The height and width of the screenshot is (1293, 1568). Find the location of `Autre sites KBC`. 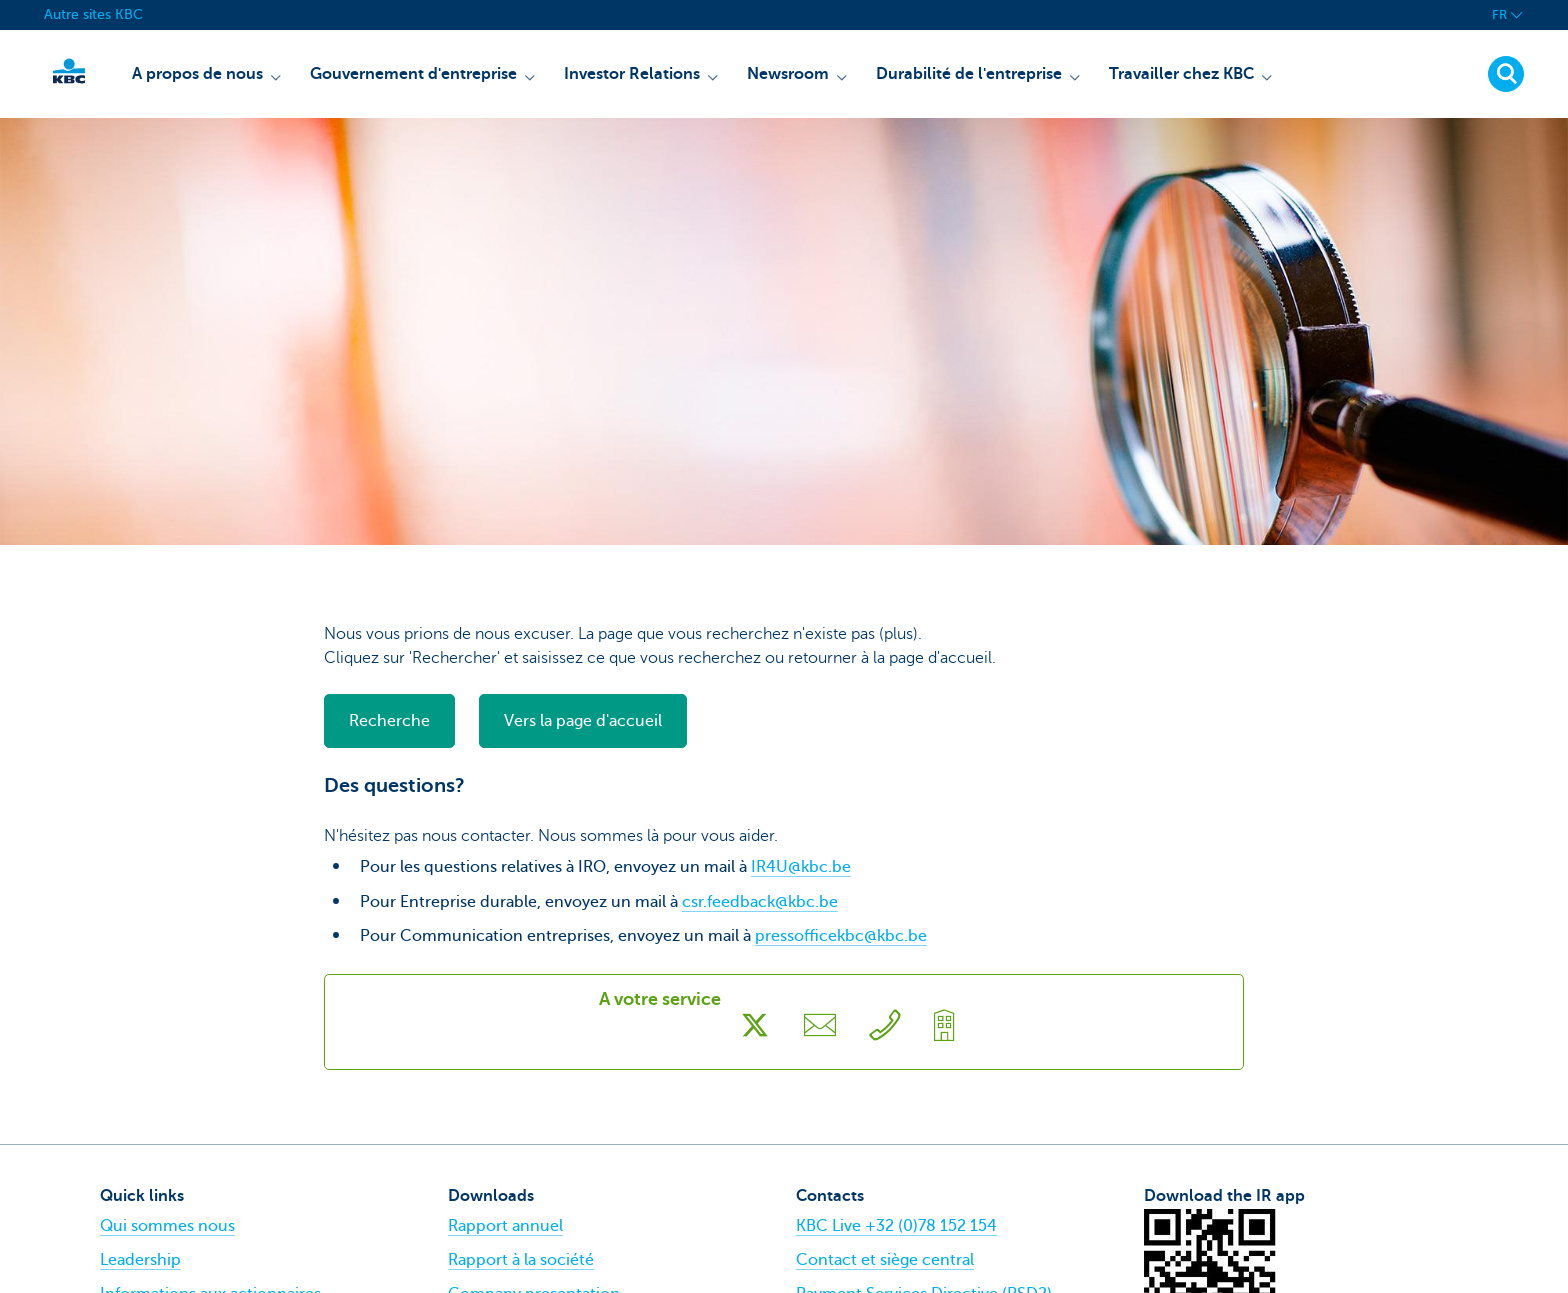

Autre sites KBC is located at coordinates (93, 14).